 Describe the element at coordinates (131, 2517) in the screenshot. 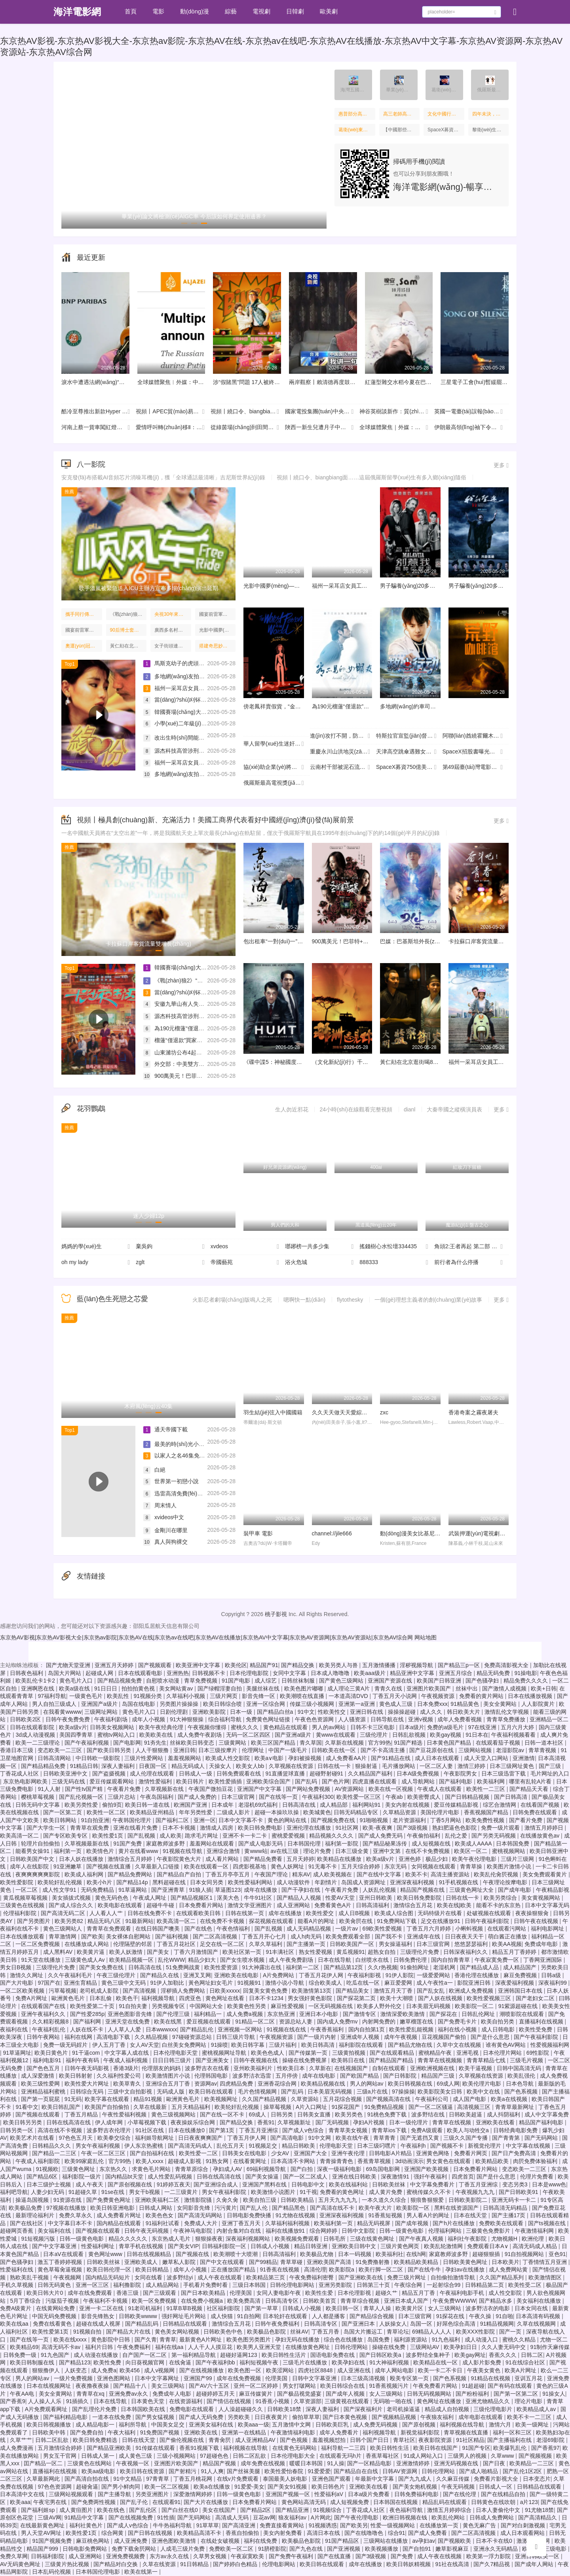

I see `国产在线视频免费` at that location.